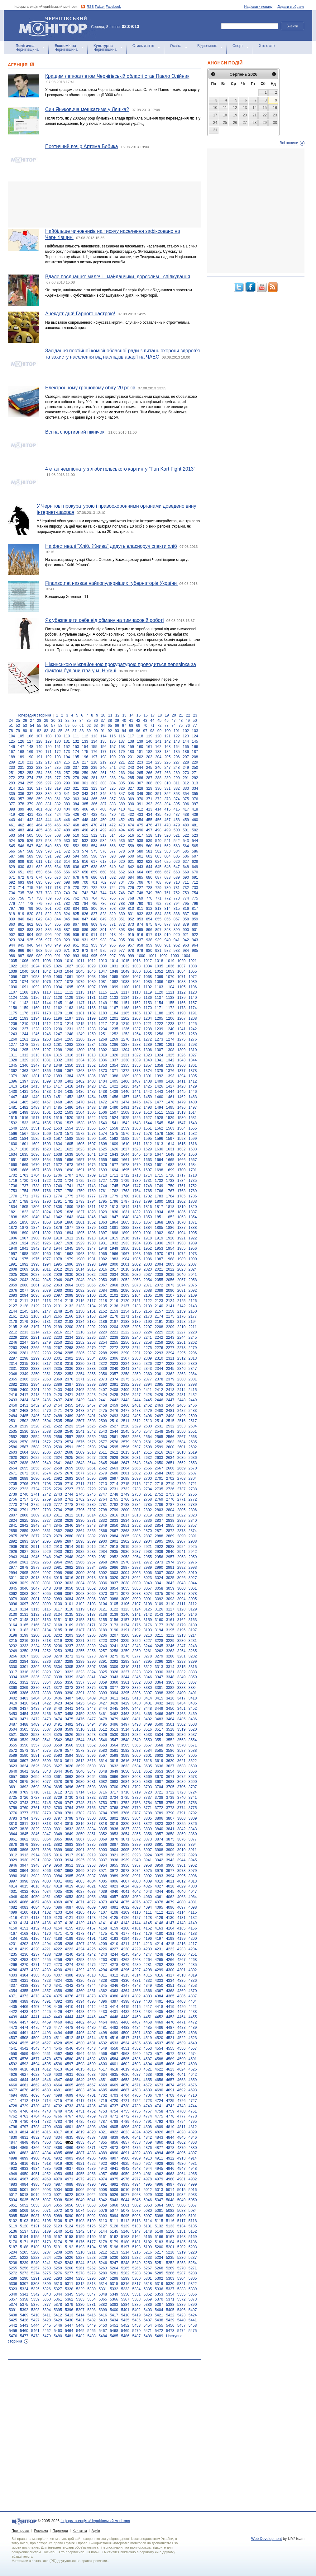 This screenshot has height=2576, width=316. I want to click on 2402, so click(46, 1390).